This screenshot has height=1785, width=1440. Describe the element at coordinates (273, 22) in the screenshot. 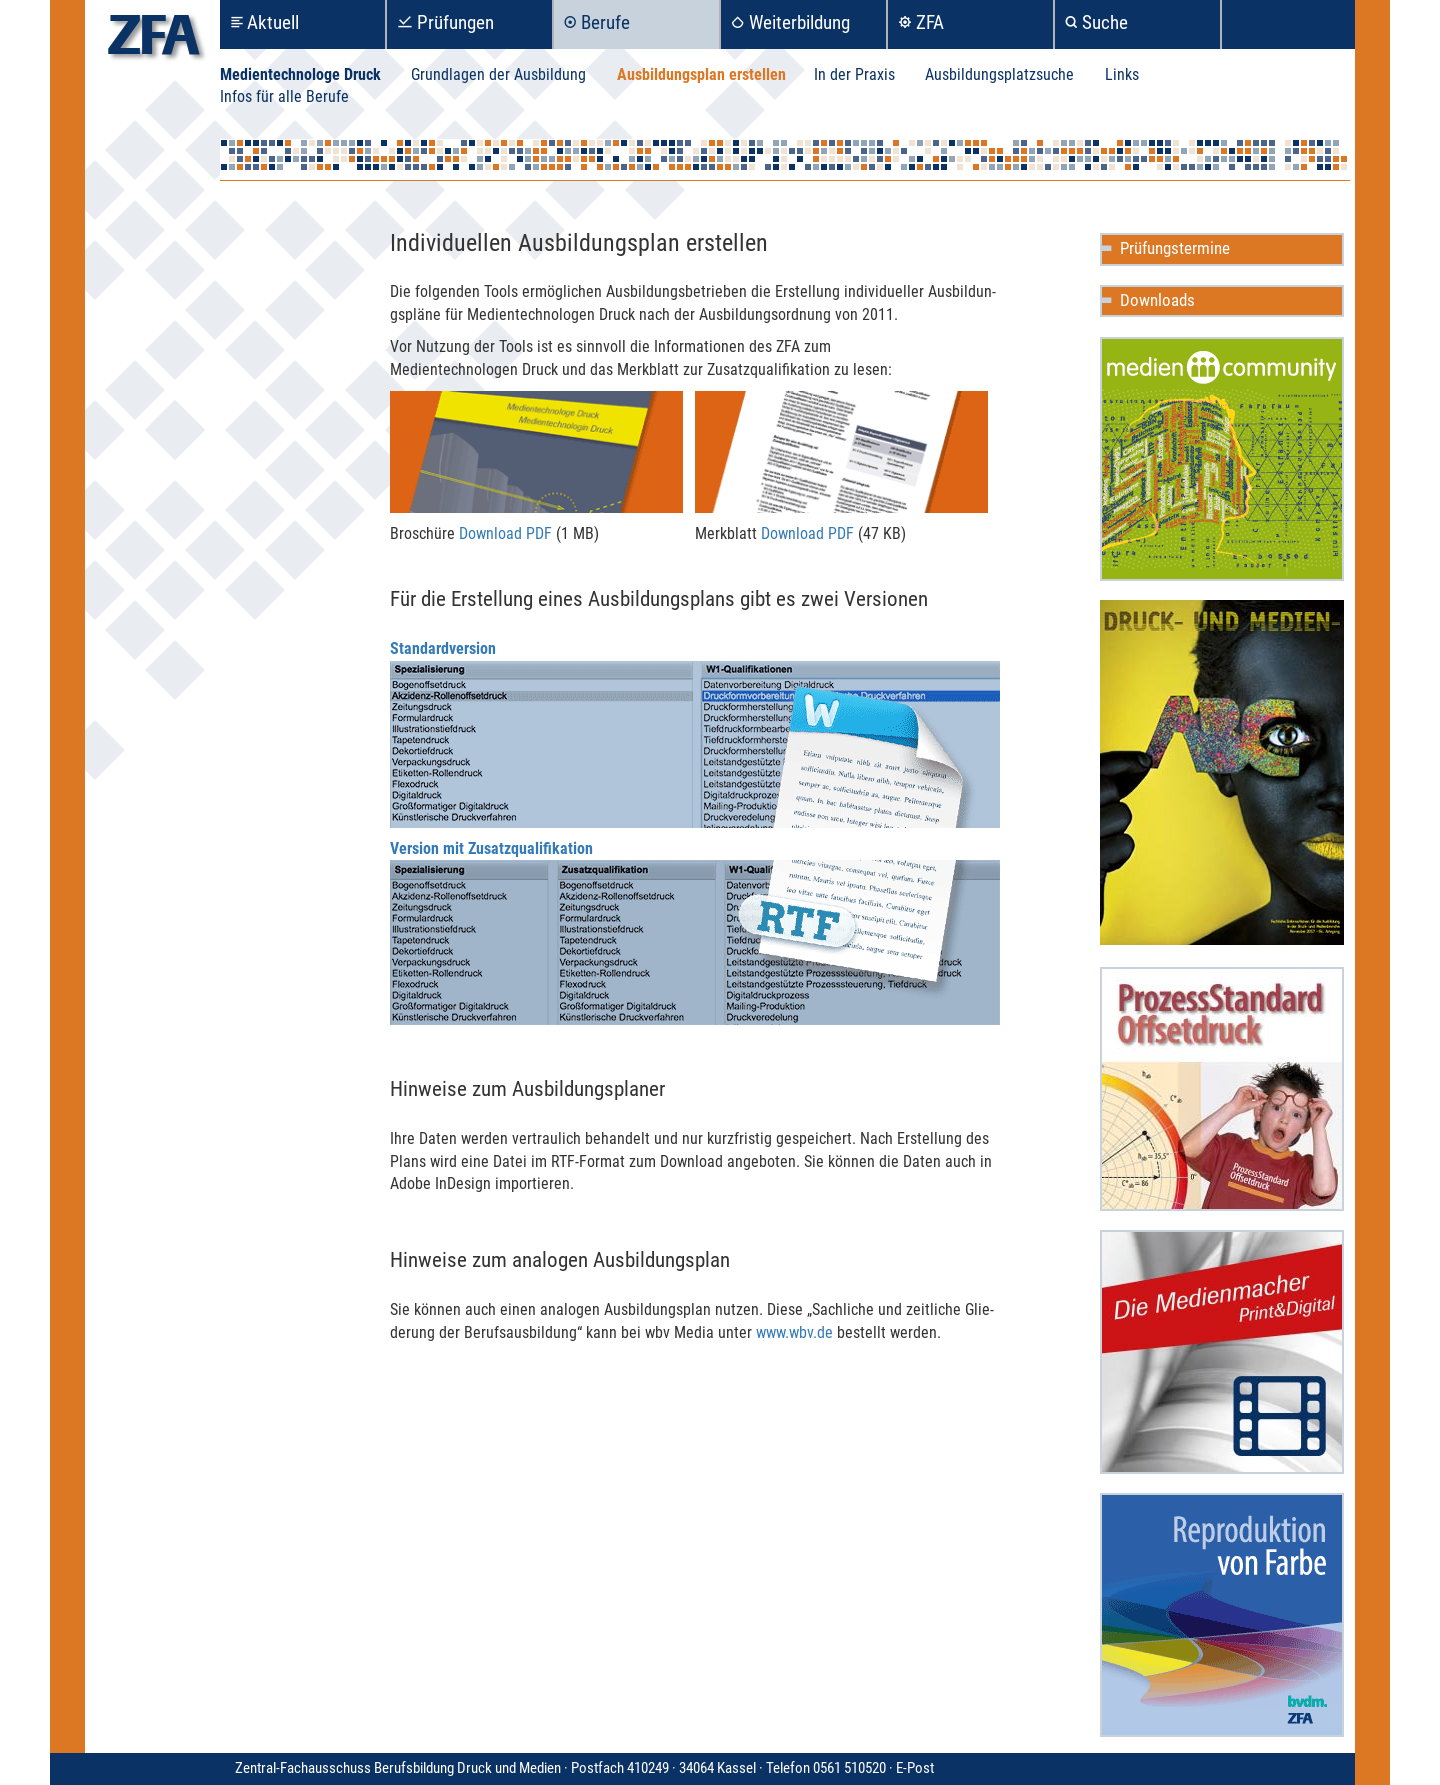

I see `Aktuell` at that location.